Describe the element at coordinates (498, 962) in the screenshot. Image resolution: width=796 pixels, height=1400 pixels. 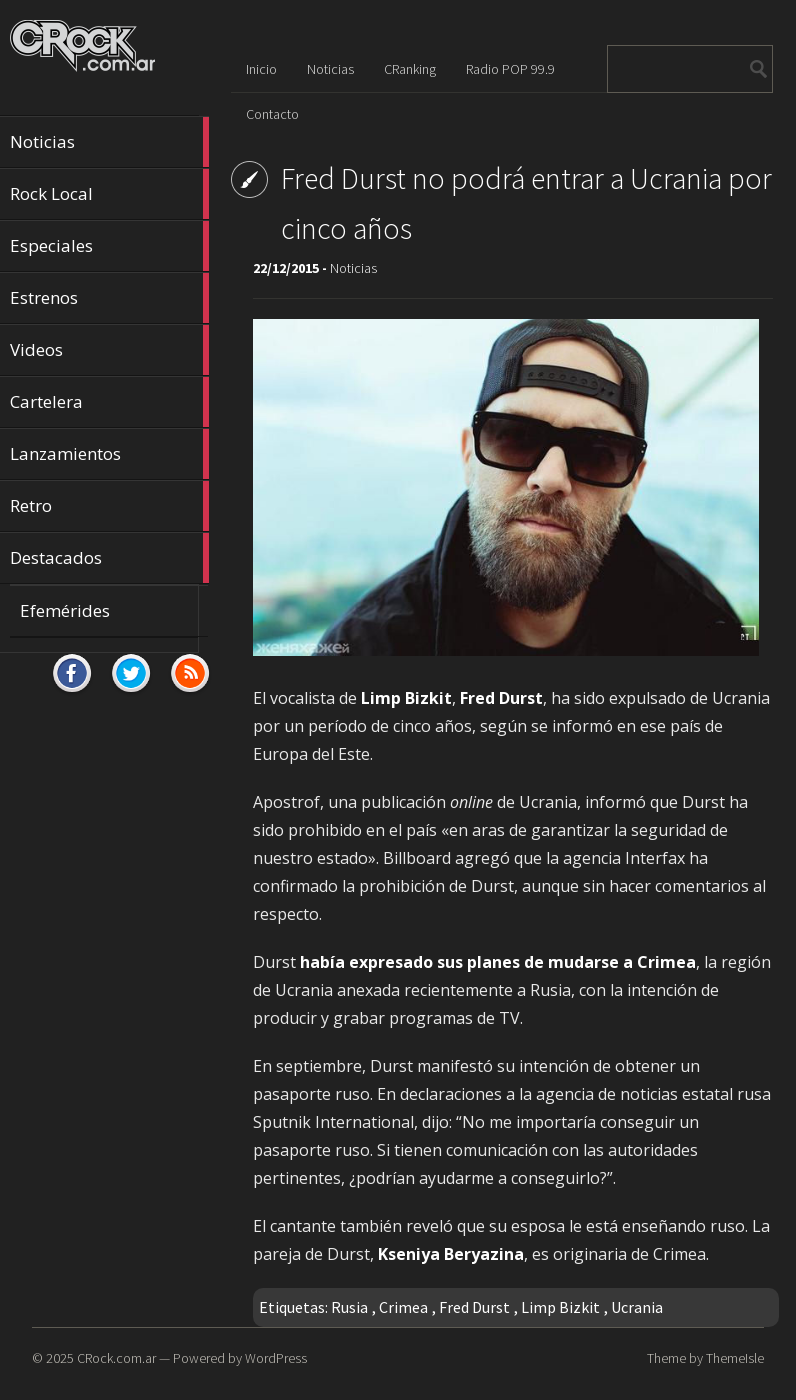
I see `había expresado sus planes de mudarse a Crimea` at that location.